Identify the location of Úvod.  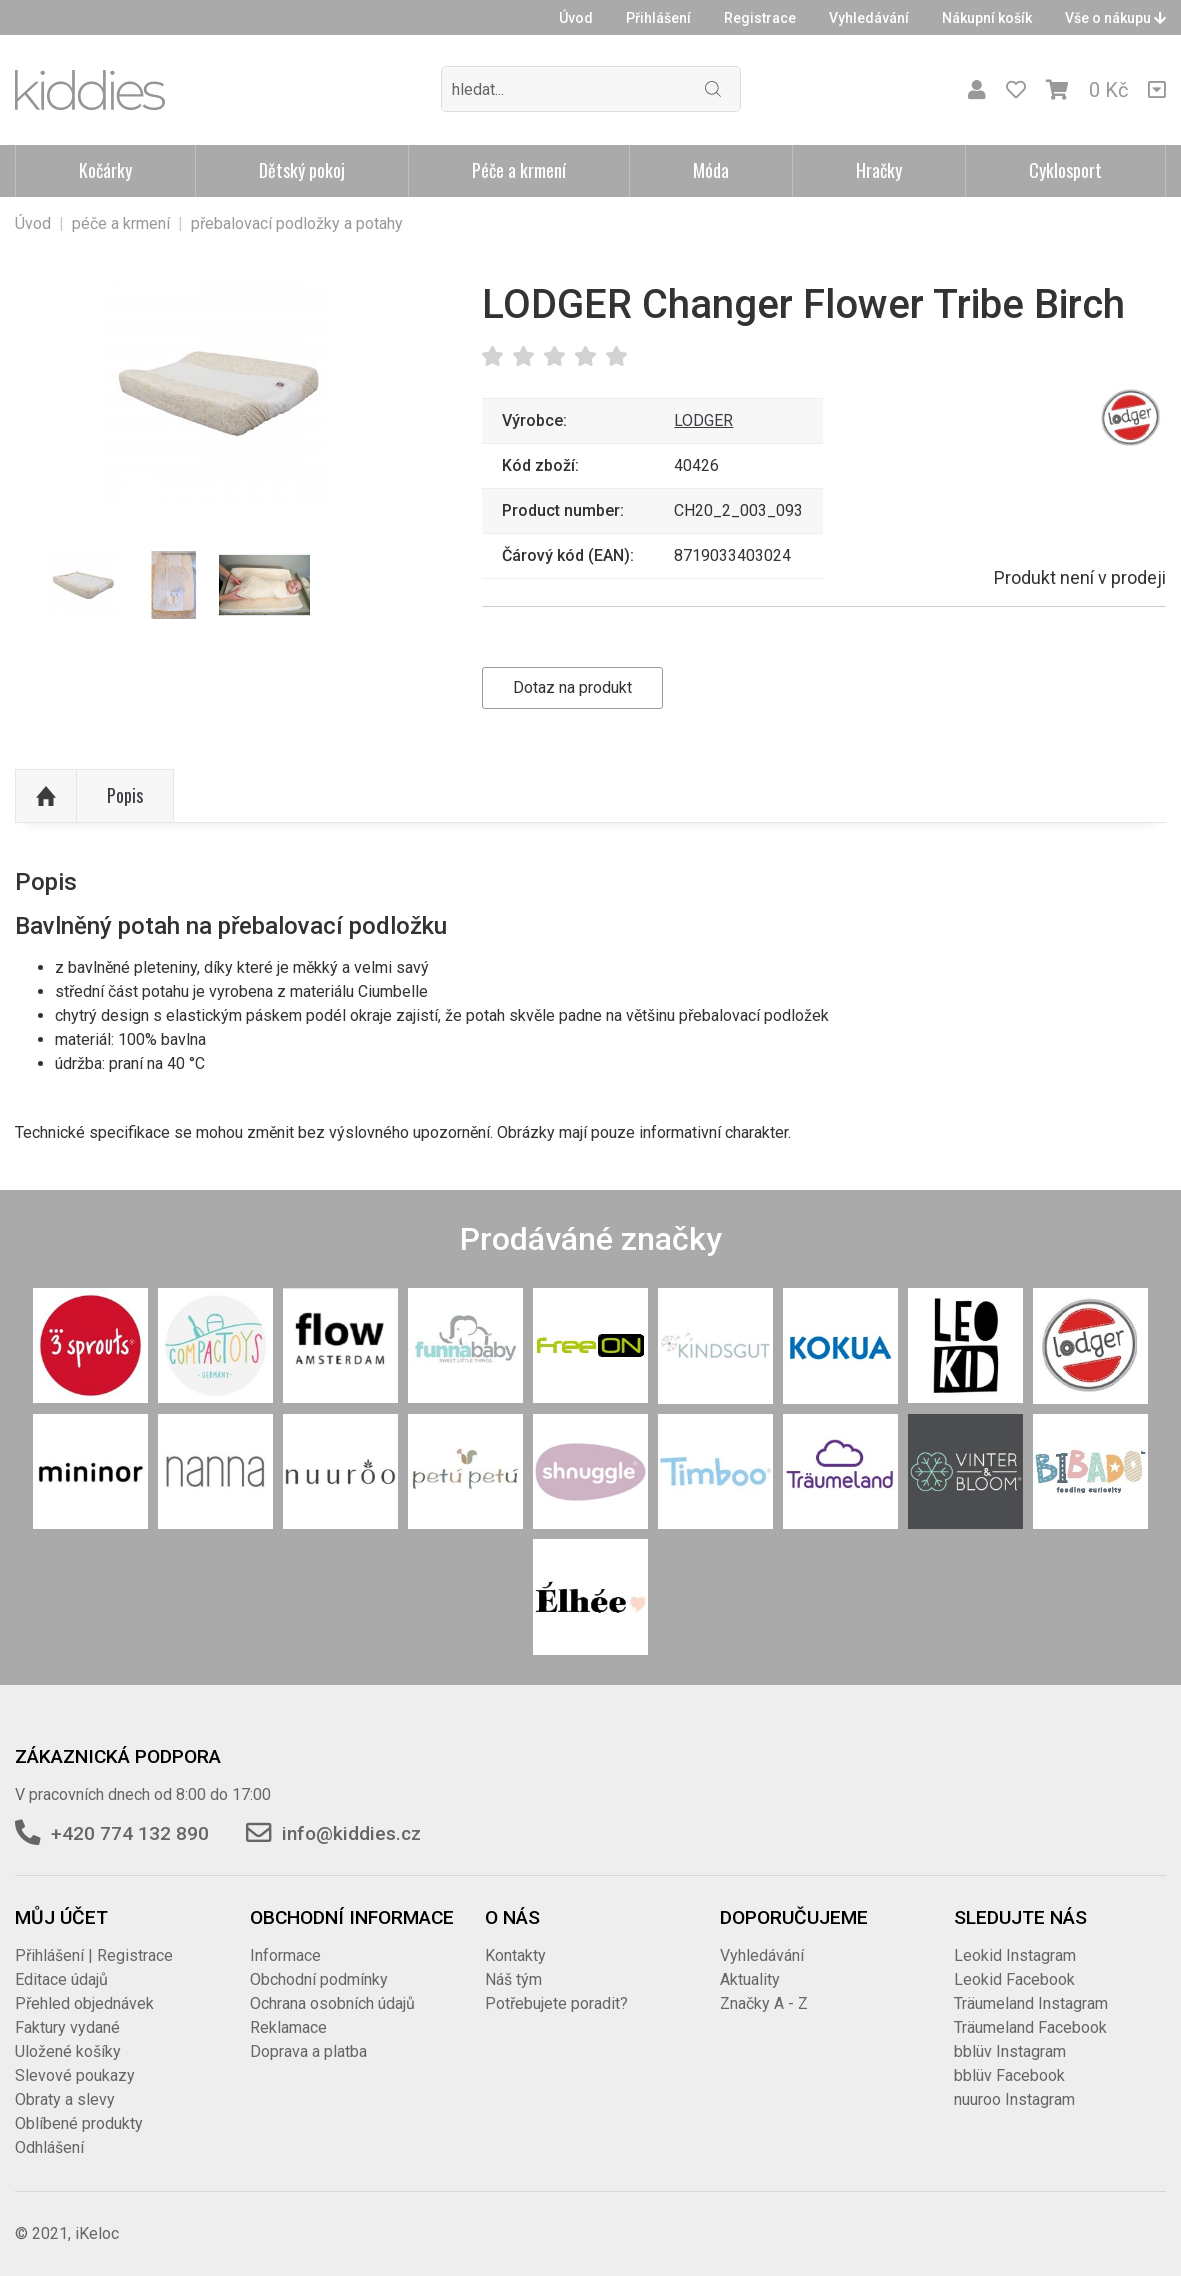
(576, 18).